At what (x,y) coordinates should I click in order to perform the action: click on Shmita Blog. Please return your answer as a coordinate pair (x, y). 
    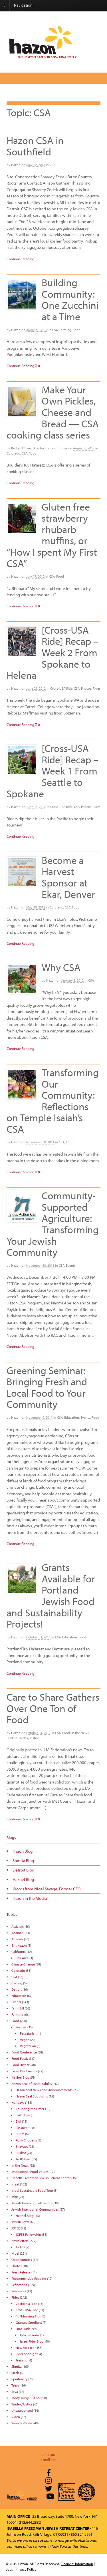
    Looking at the image, I should click on (23, 1860).